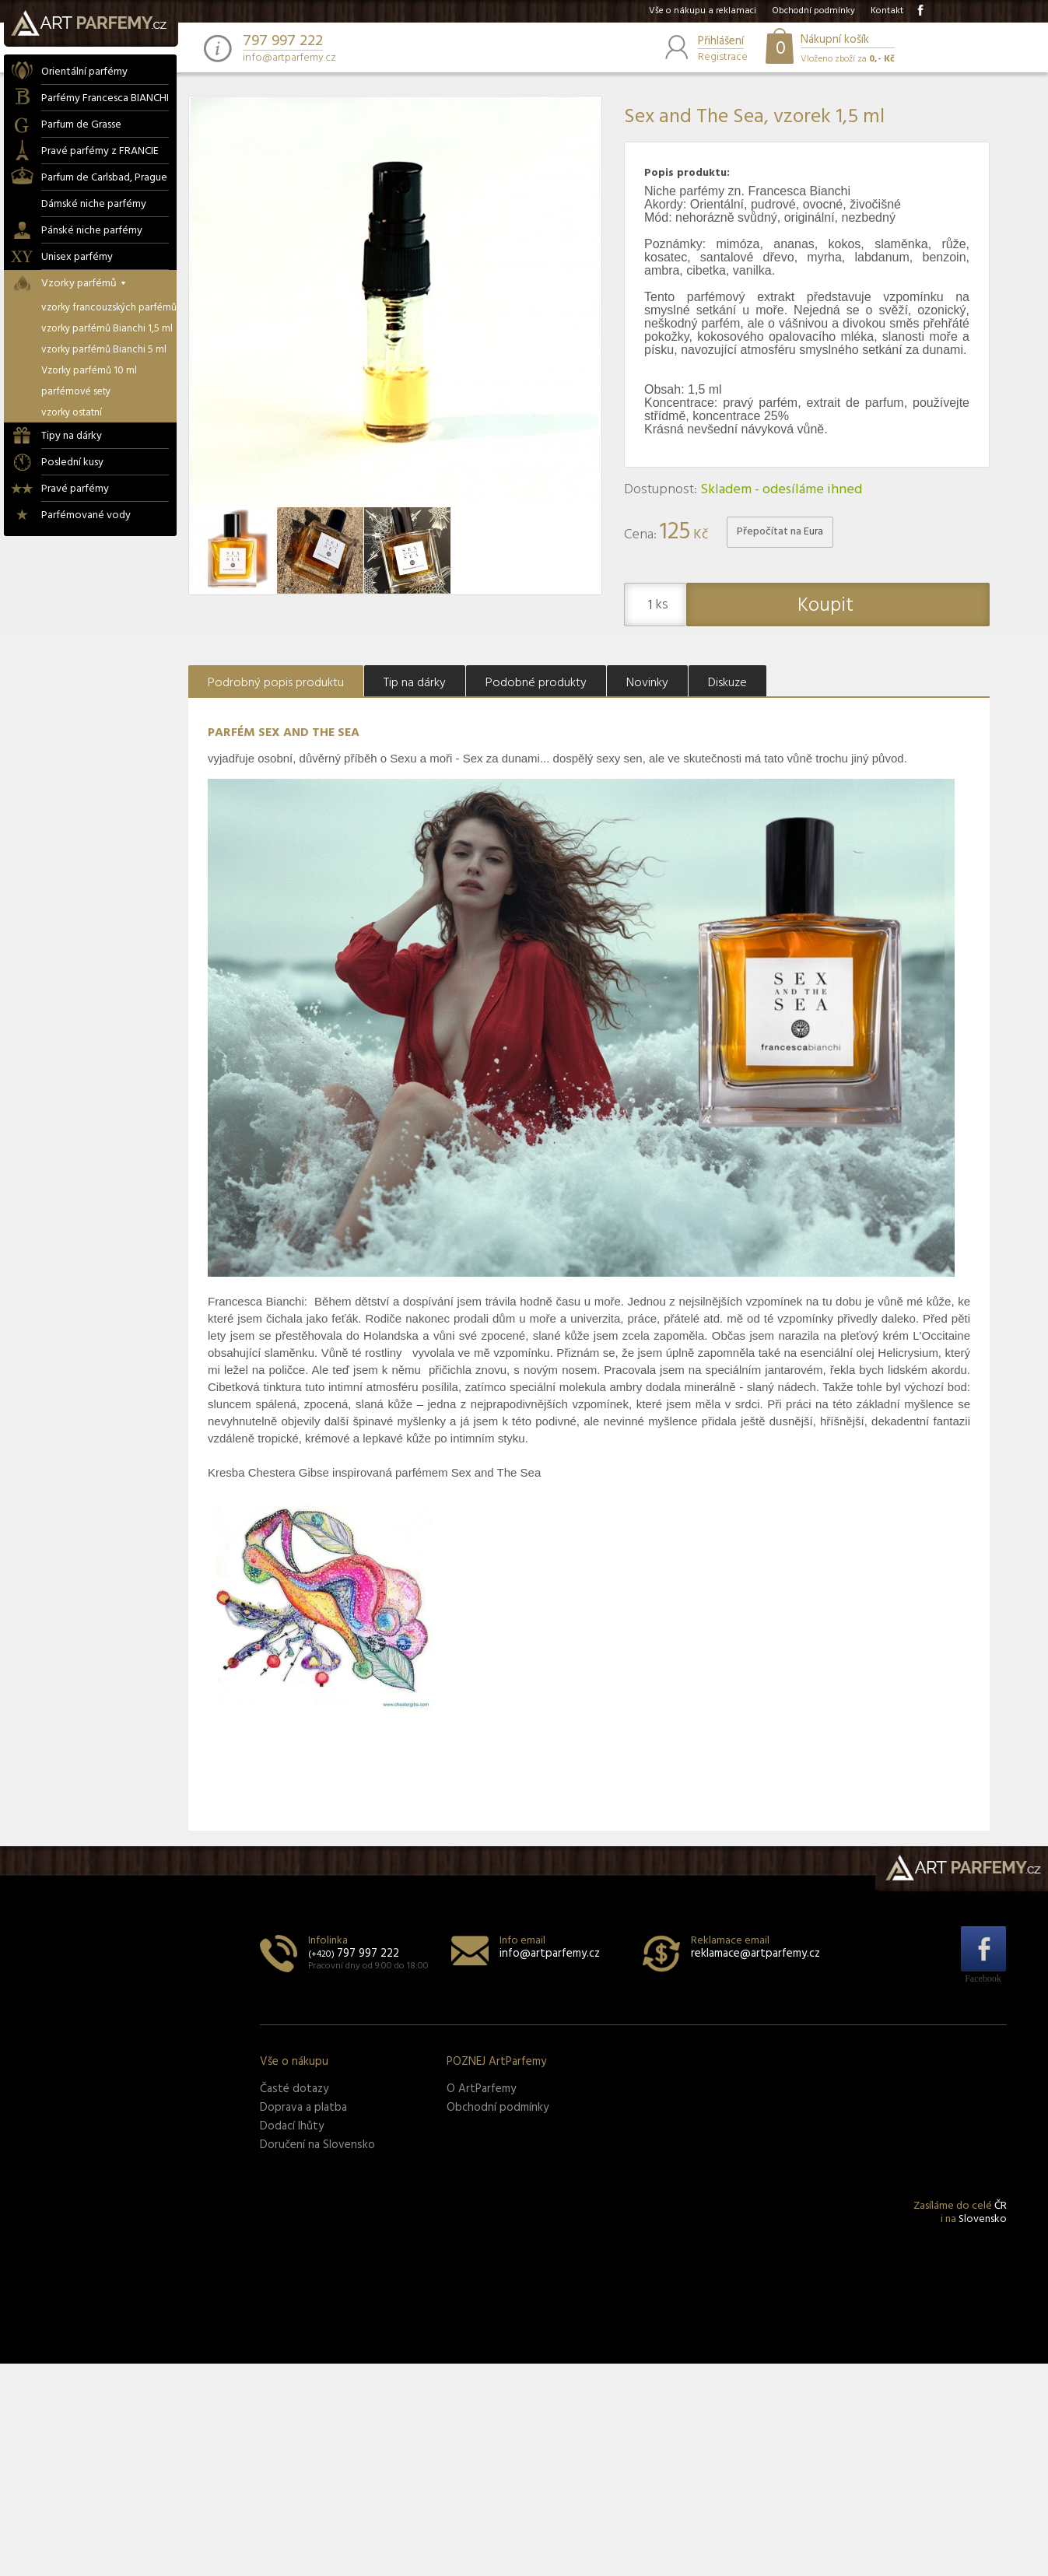 The image size is (1048, 2576). I want to click on Vzorky parfémů, so click(83, 284).